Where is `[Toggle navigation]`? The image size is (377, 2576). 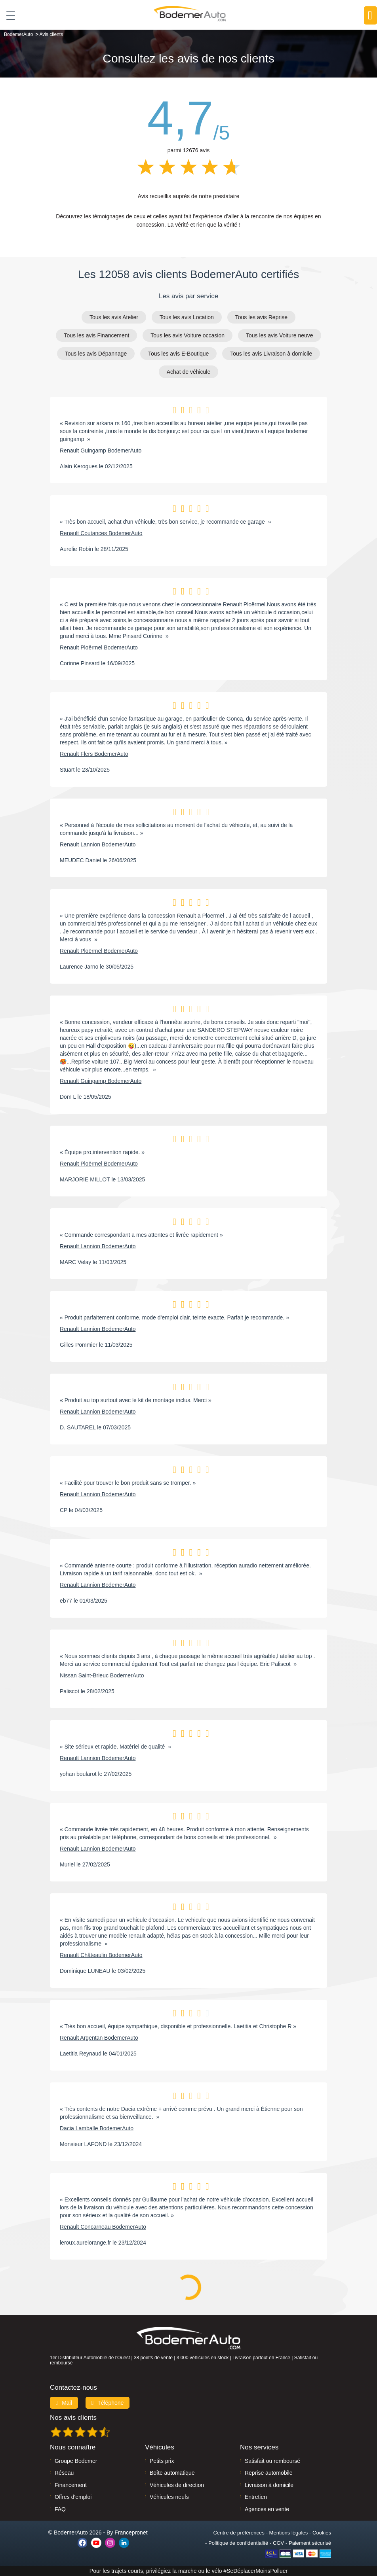
[Toggle navigation] is located at coordinates (7, 15).